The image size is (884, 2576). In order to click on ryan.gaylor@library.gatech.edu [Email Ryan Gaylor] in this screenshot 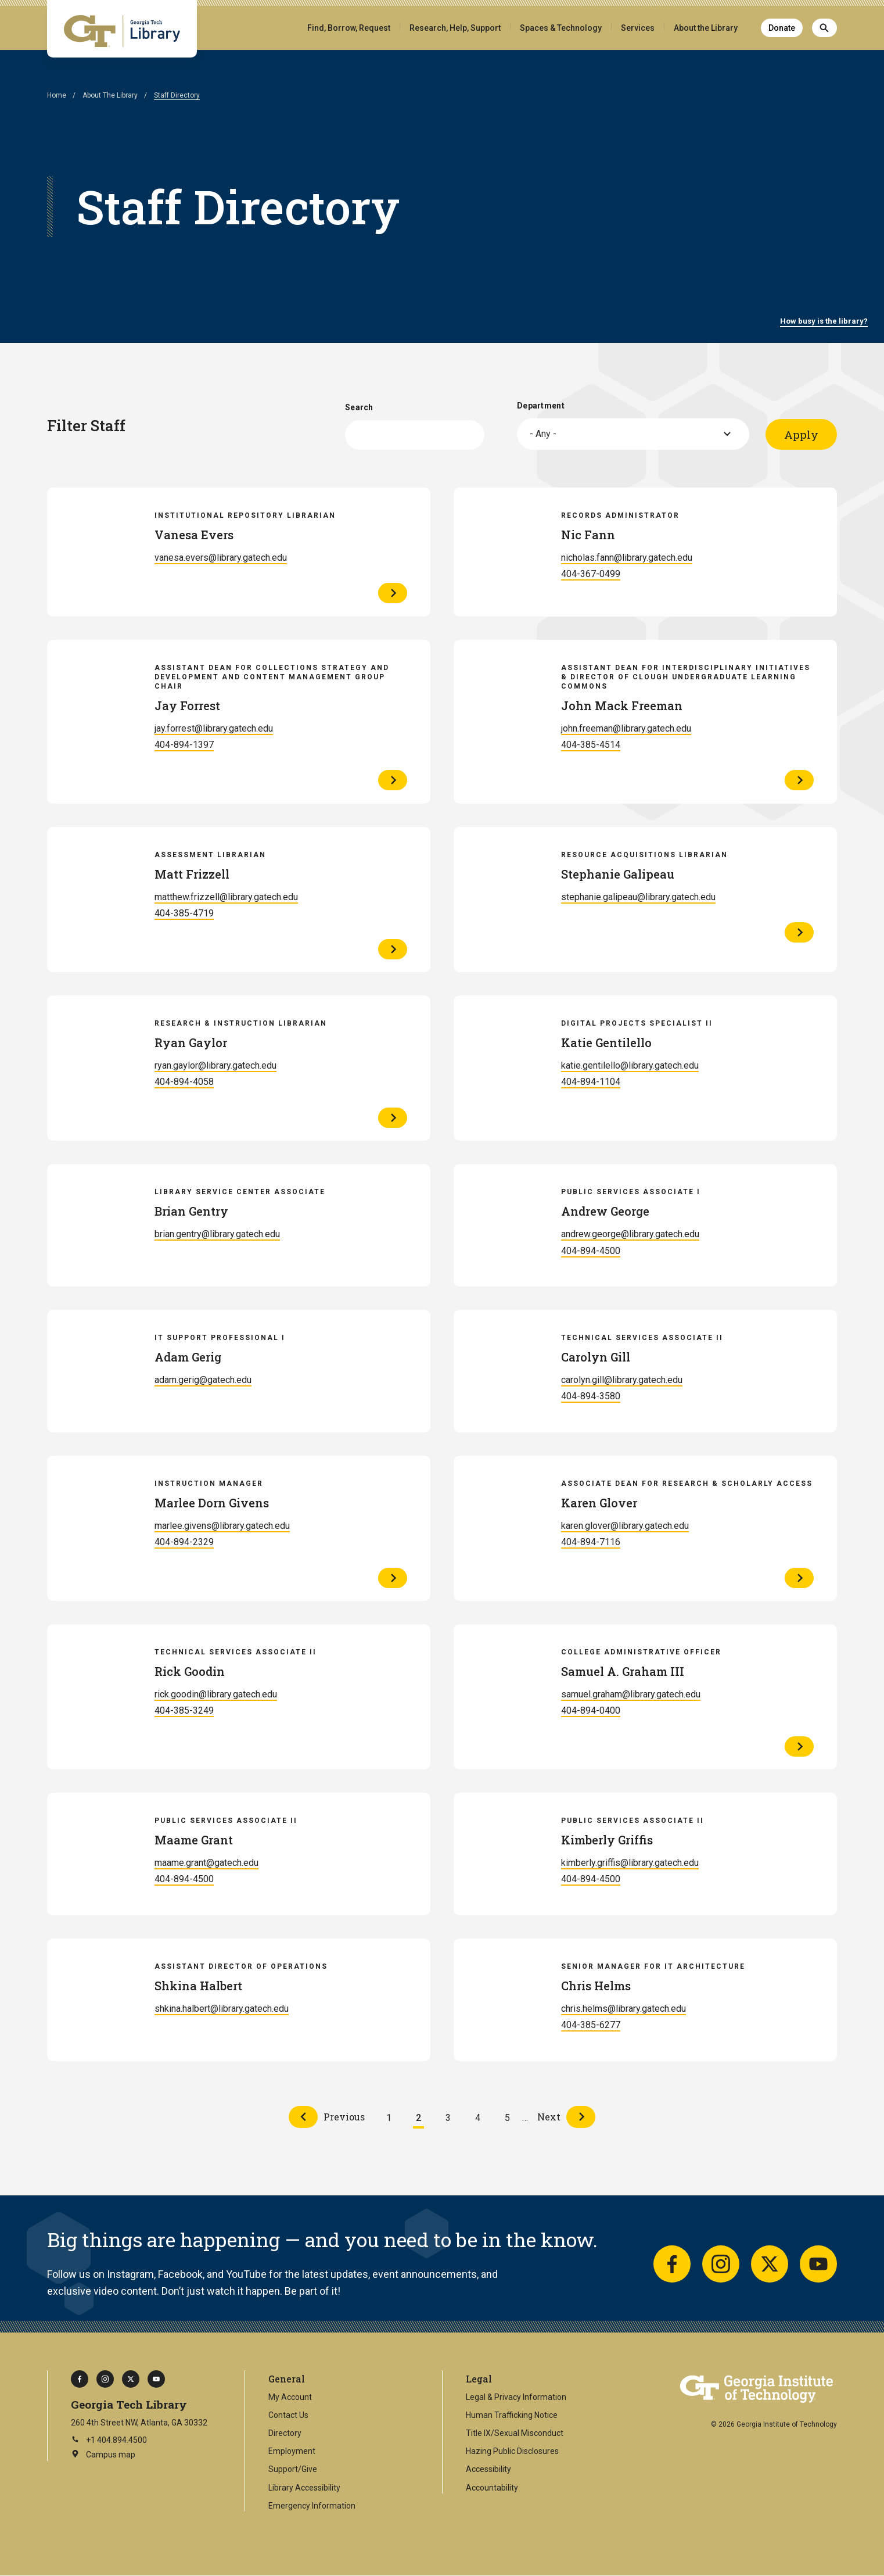, I will do `click(215, 1065)`.